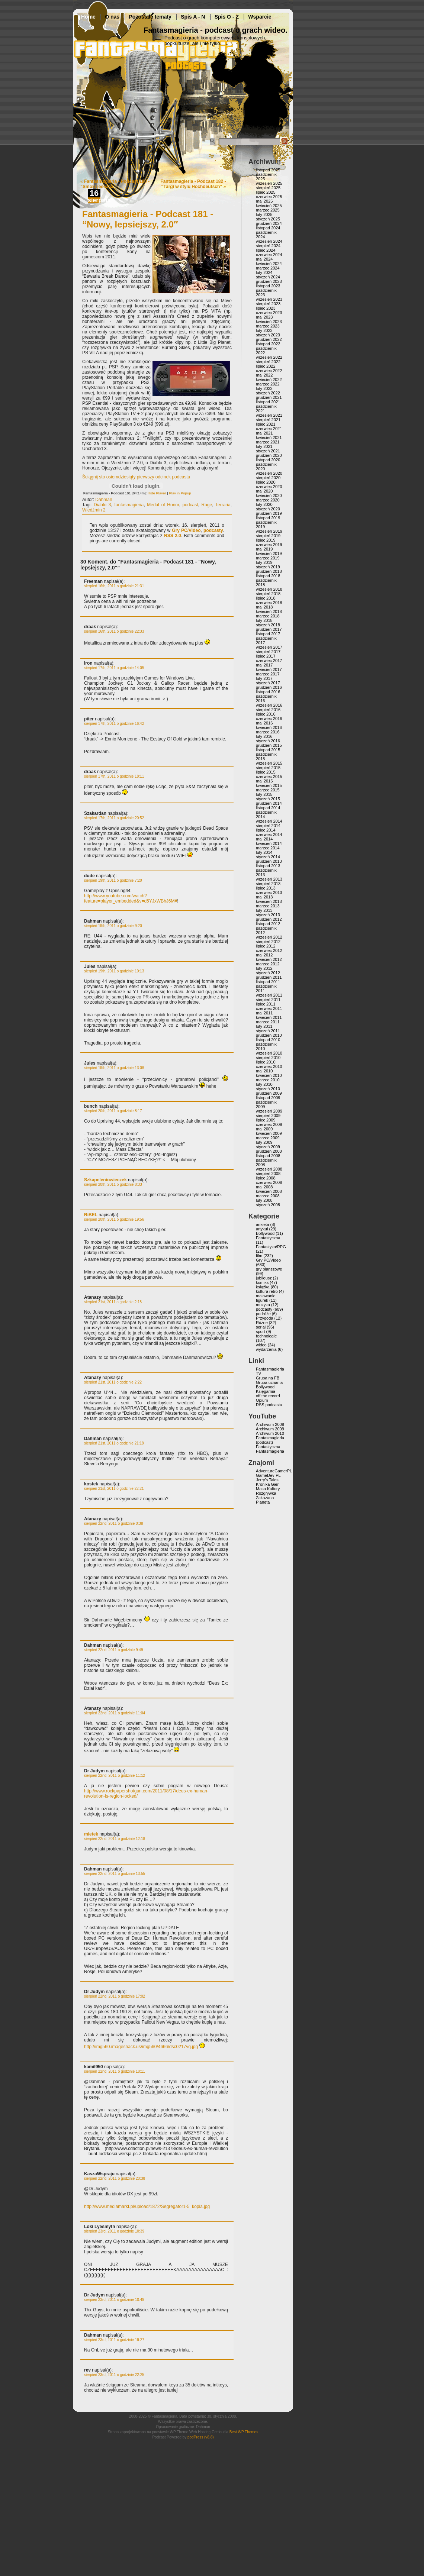  Describe the element at coordinates (268, 593) in the screenshot. I see `sierpień 2018` at that location.